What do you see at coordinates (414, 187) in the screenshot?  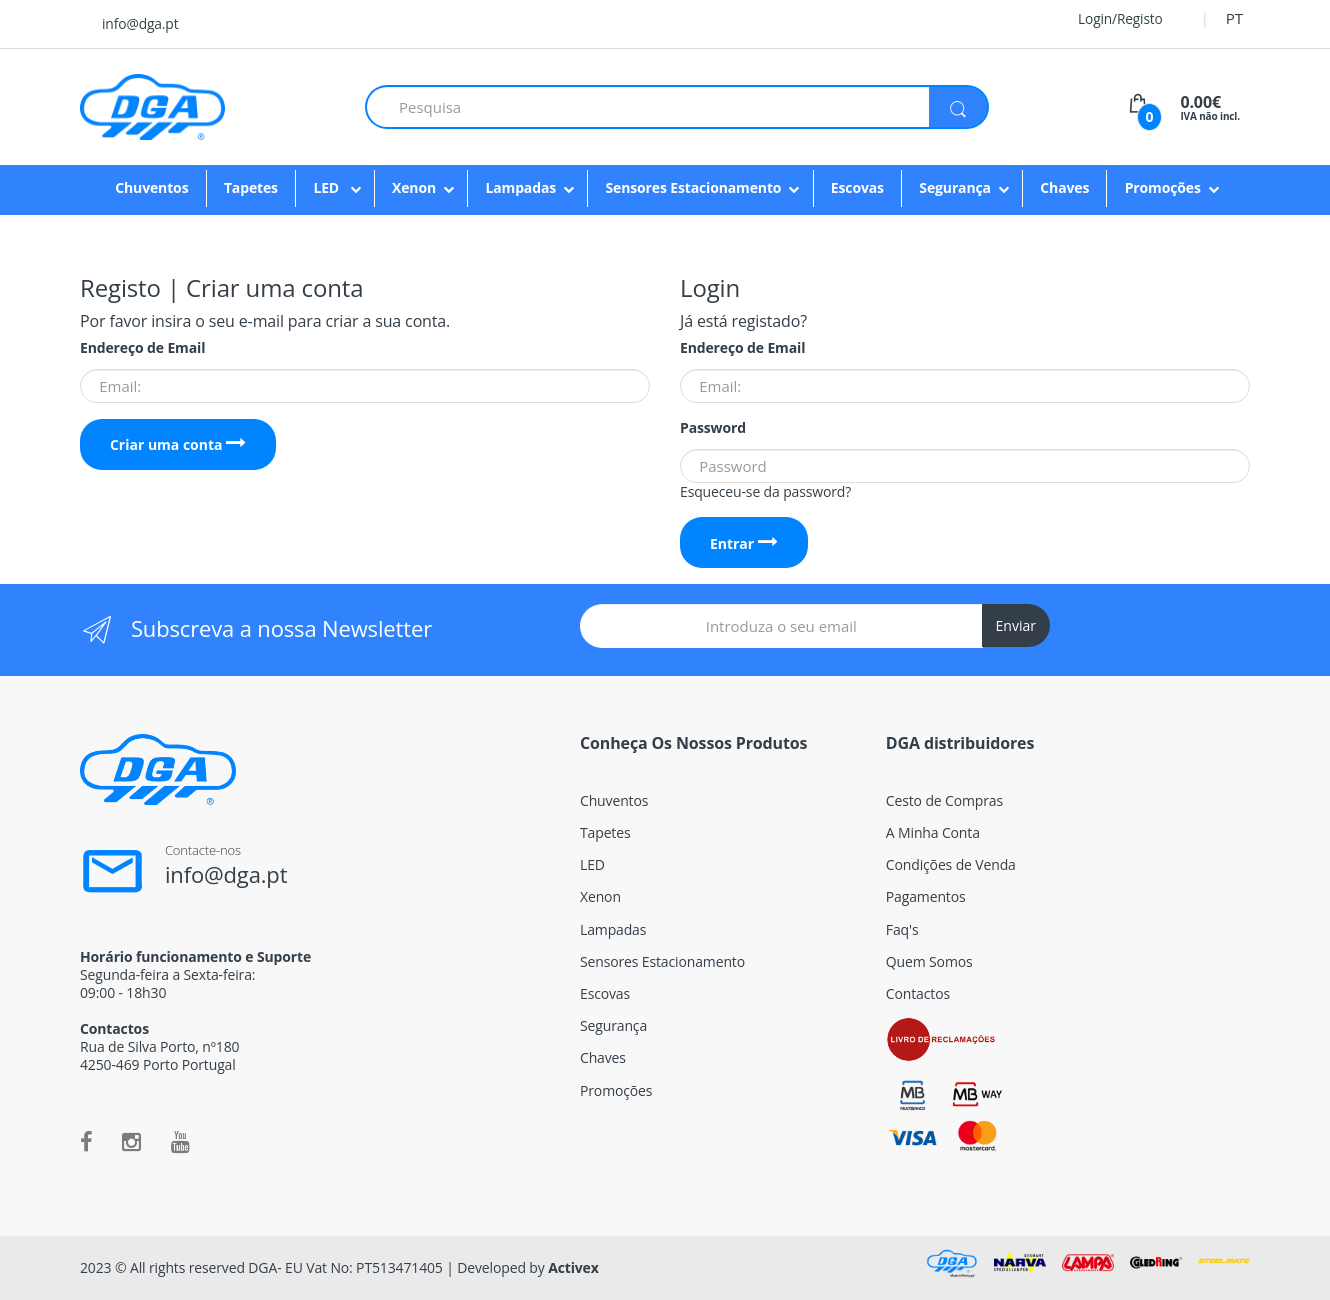 I see `Xenon` at bounding box center [414, 187].